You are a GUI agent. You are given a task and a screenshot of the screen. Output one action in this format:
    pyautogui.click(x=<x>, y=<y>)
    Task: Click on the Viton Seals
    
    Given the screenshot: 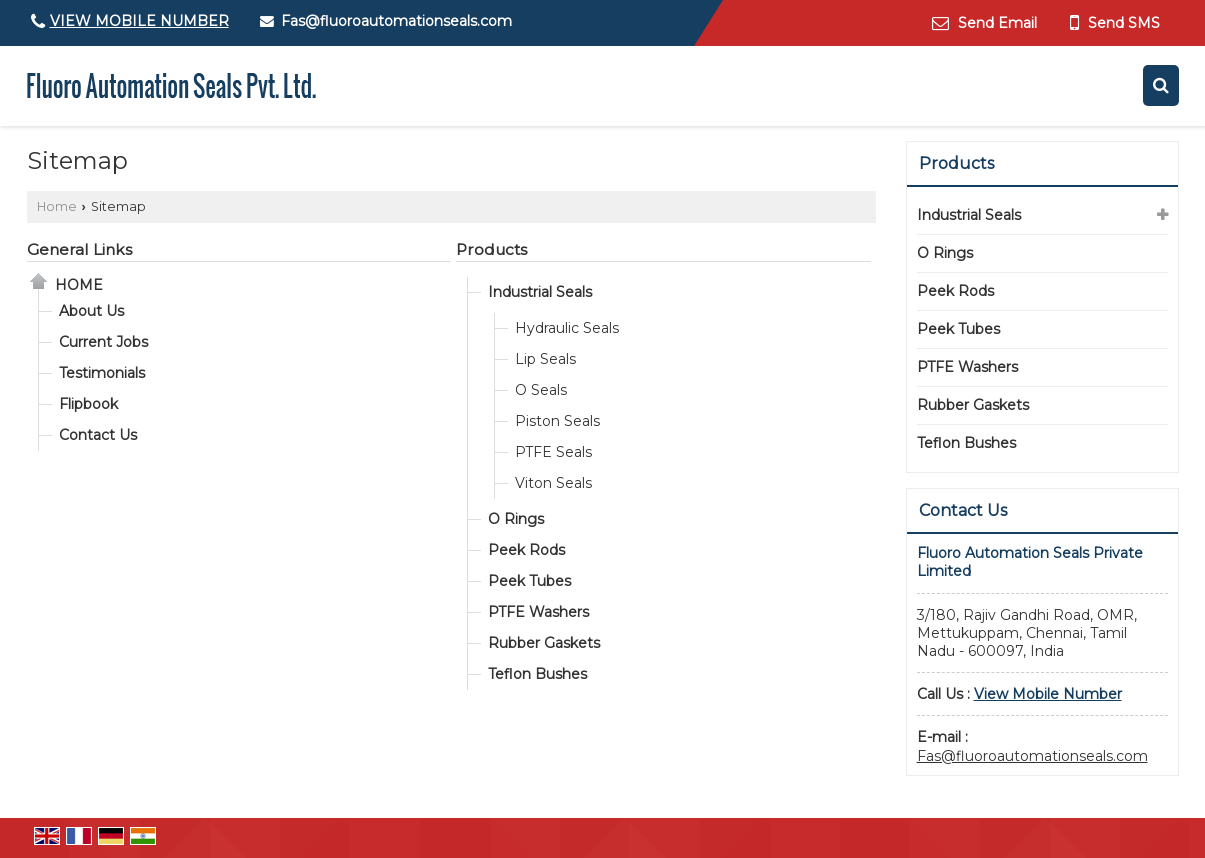 What is the action you would take?
    pyautogui.click(x=553, y=483)
    